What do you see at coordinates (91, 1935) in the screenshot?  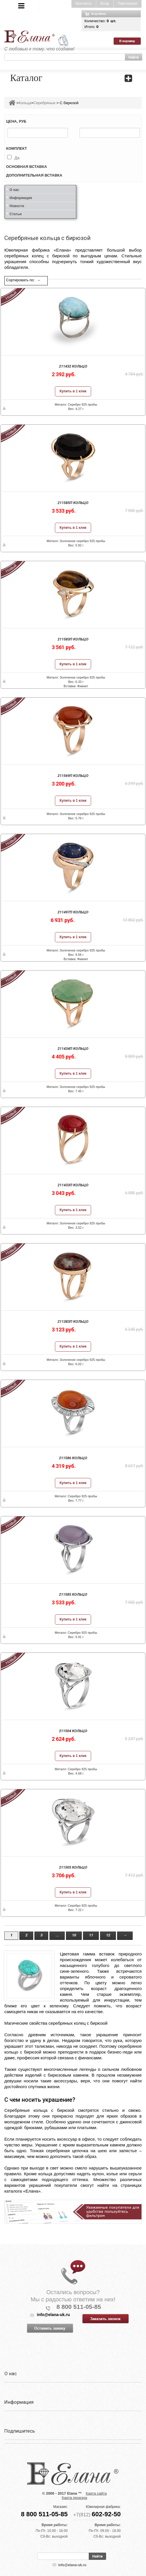 I see `11` at bounding box center [91, 1935].